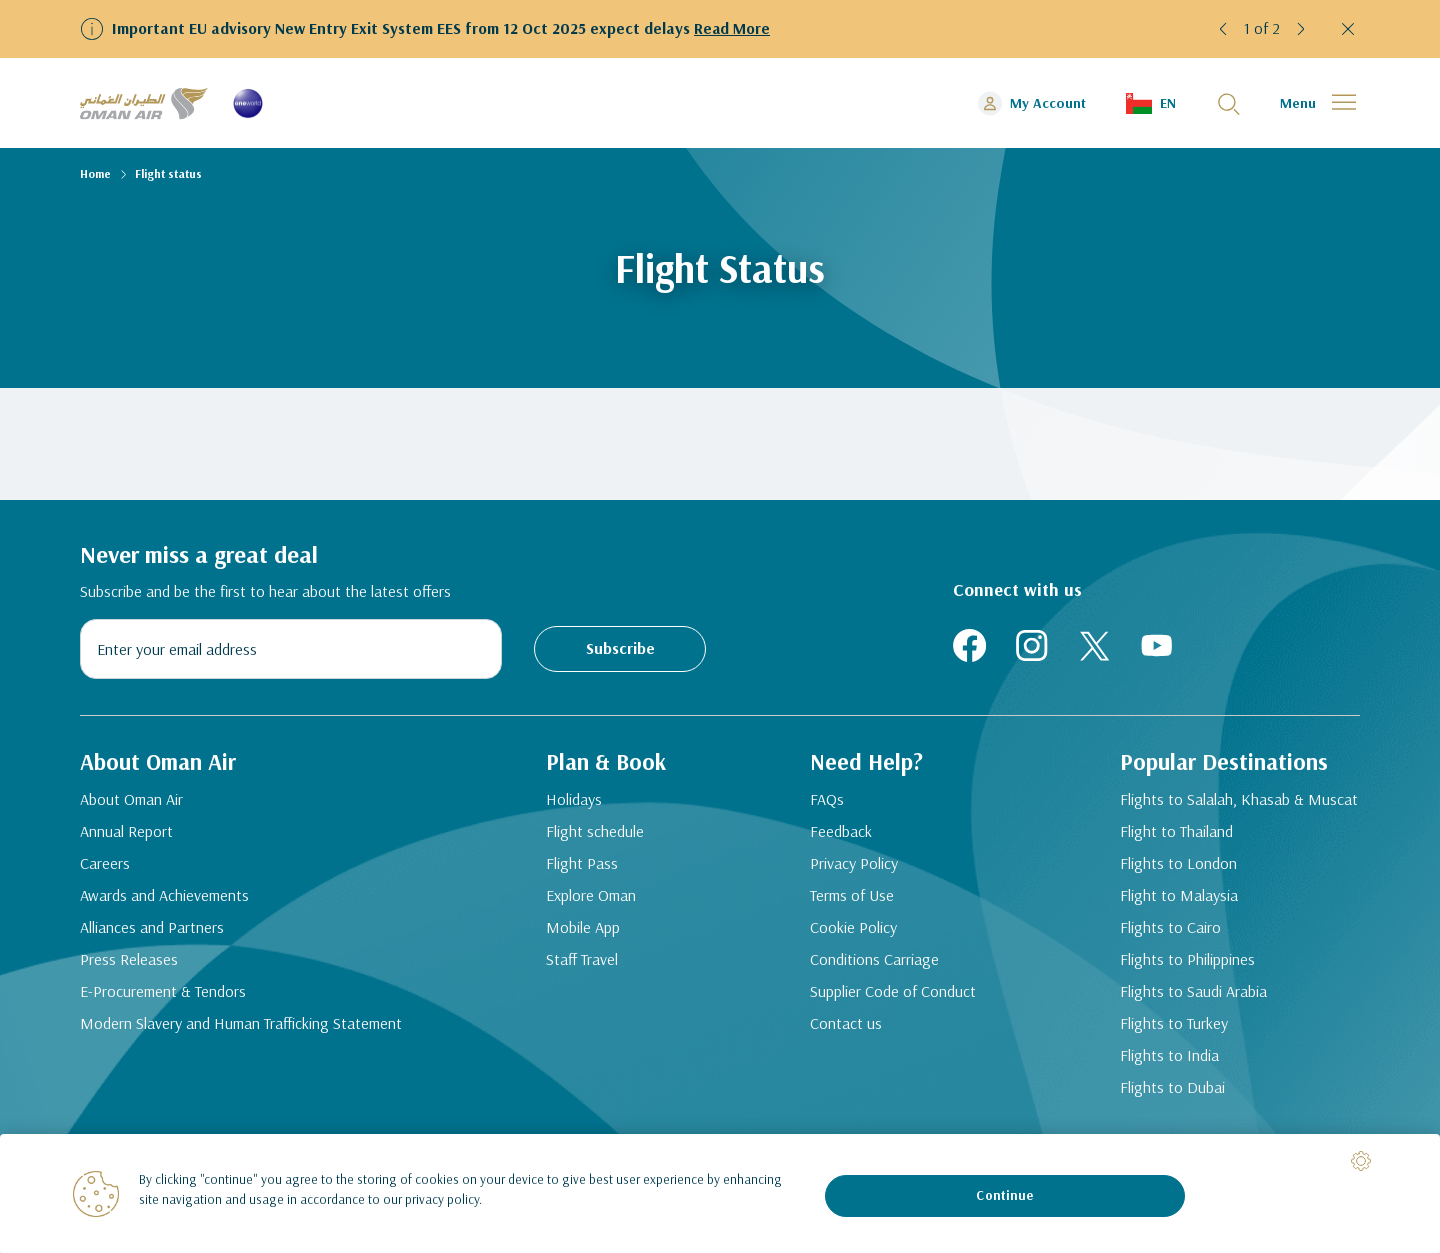 Image resolution: width=1440 pixels, height=1253 pixels. What do you see at coordinates (844, 835) in the screenshot?
I see `Feedback` at bounding box center [844, 835].